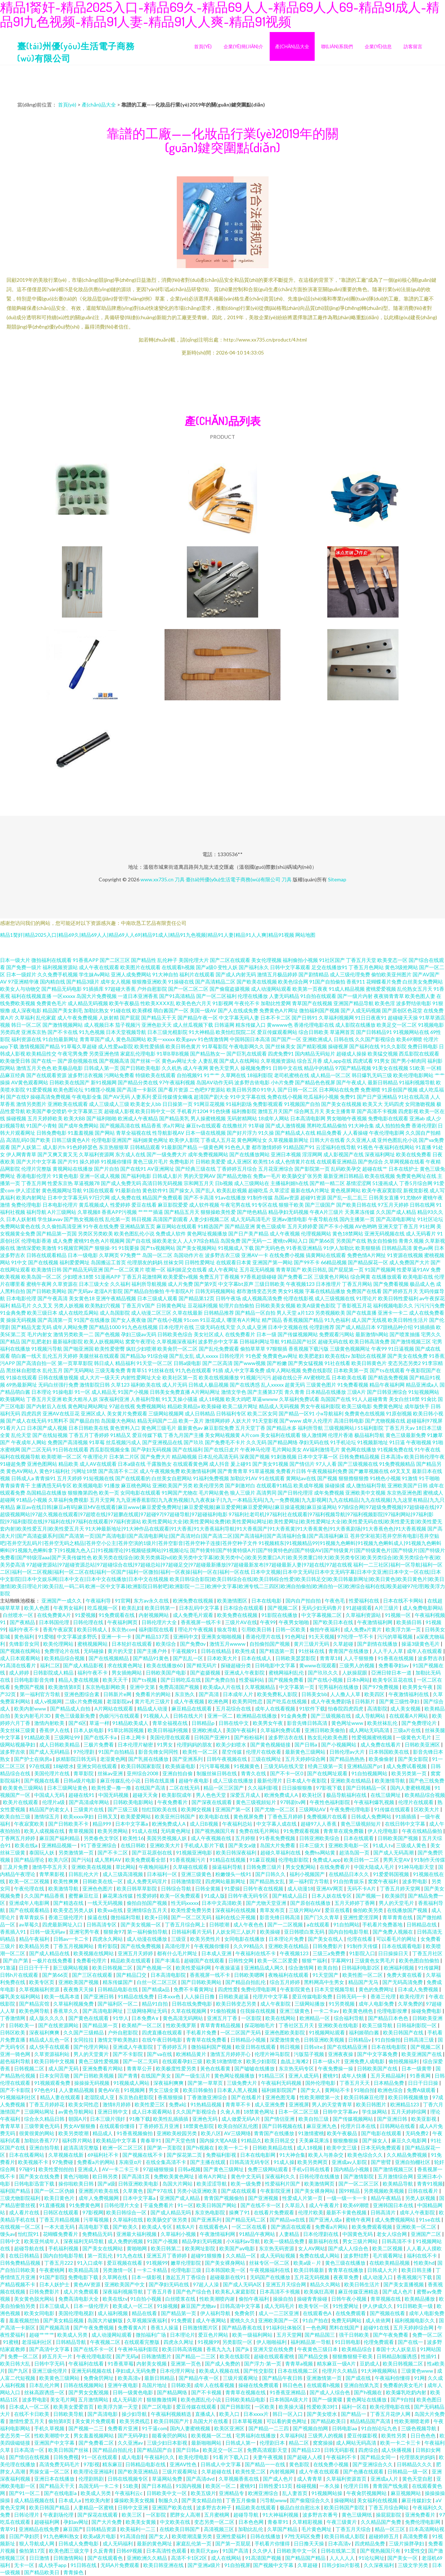 This screenshot has width=445, height=2576. What do you see at coordinates (386, 1795) in the screenshot?
I see `在线三级网址` at bounding box center [386, 1795].